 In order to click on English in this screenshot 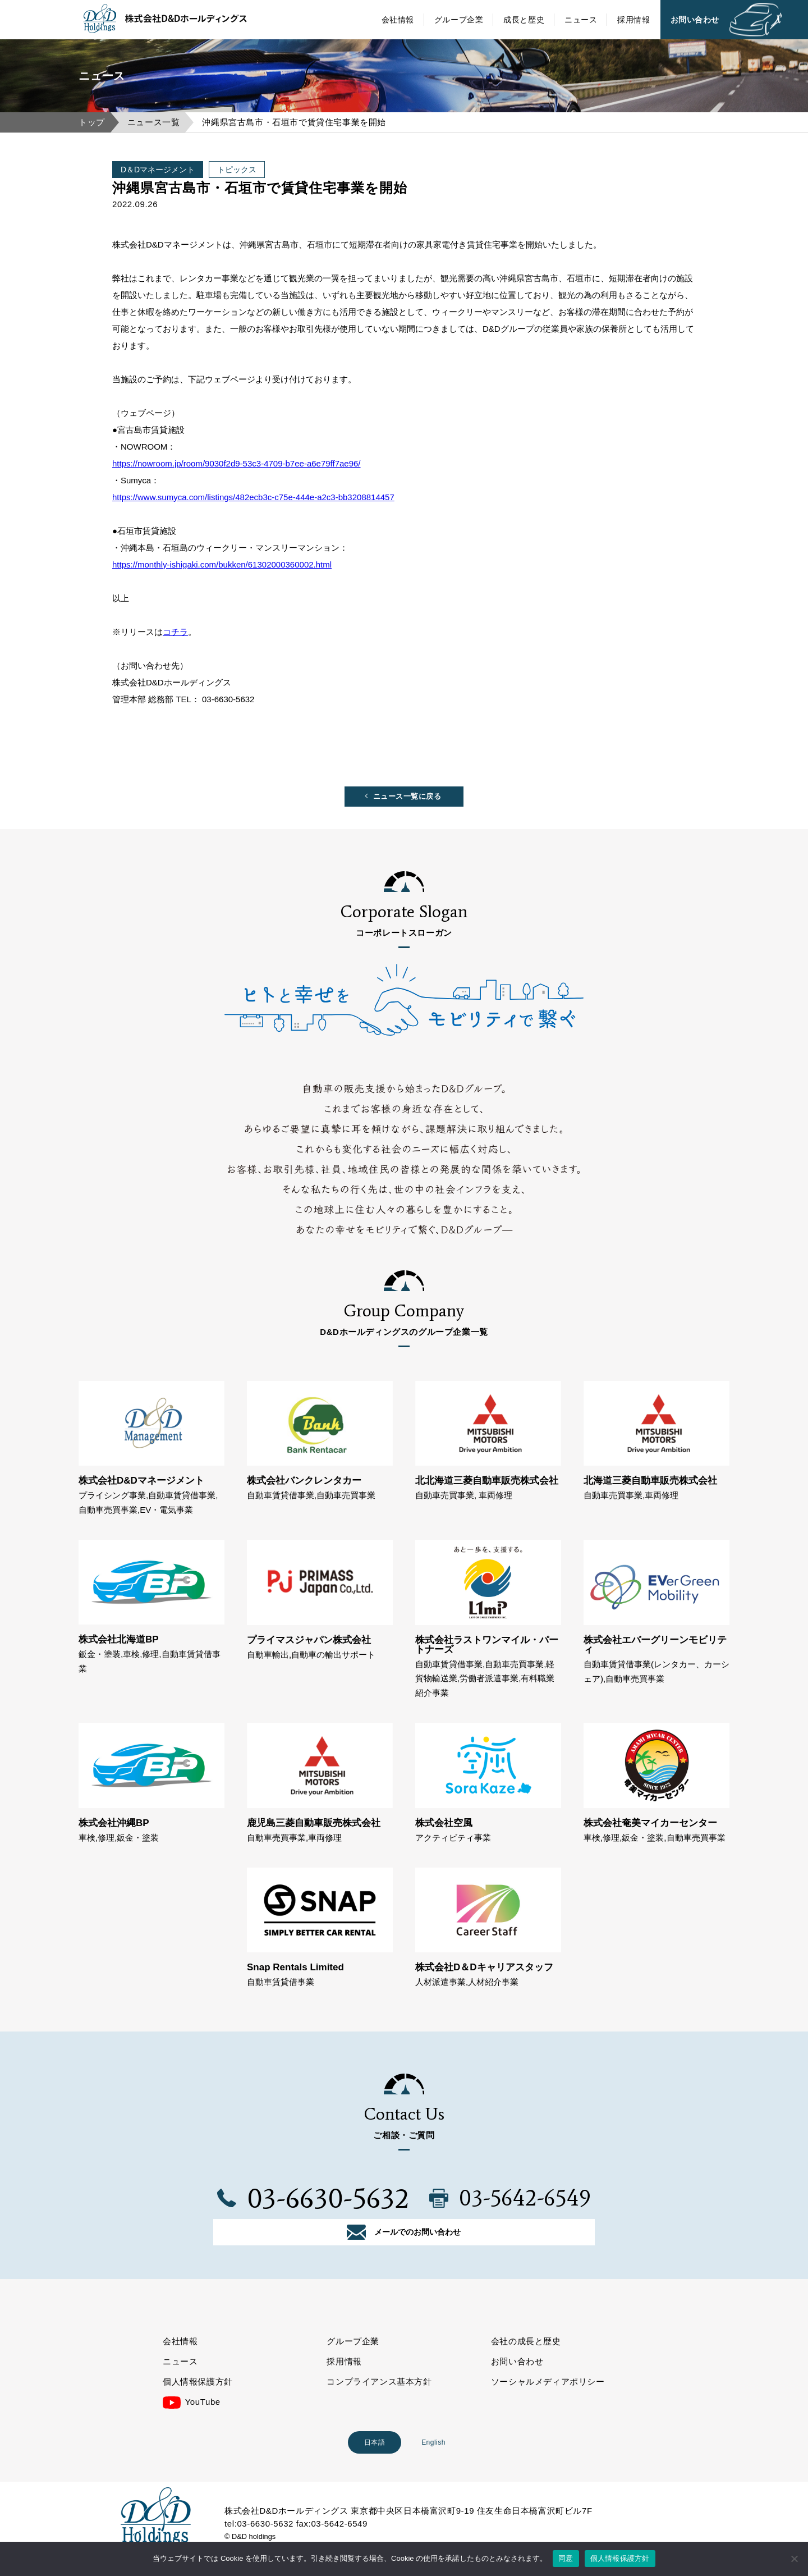, I will do `click(433, 2465)`.